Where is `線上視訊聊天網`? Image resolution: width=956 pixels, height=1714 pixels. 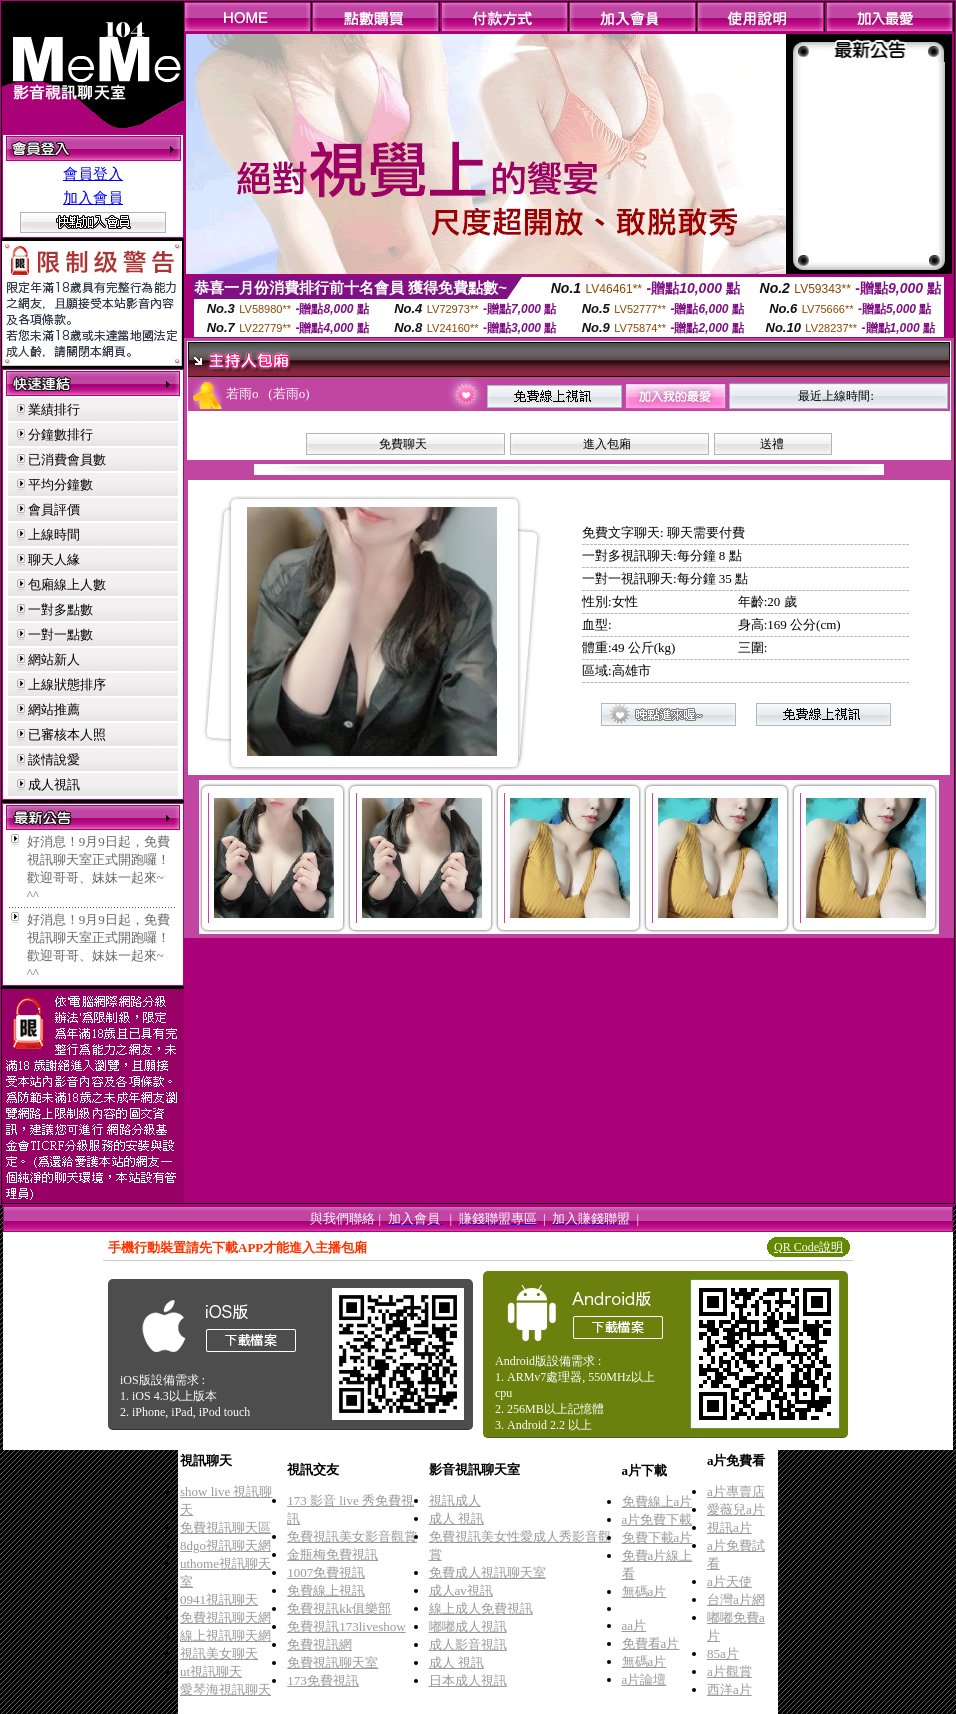
線上視訊聊天網 is located at coordinates (225, 1635).